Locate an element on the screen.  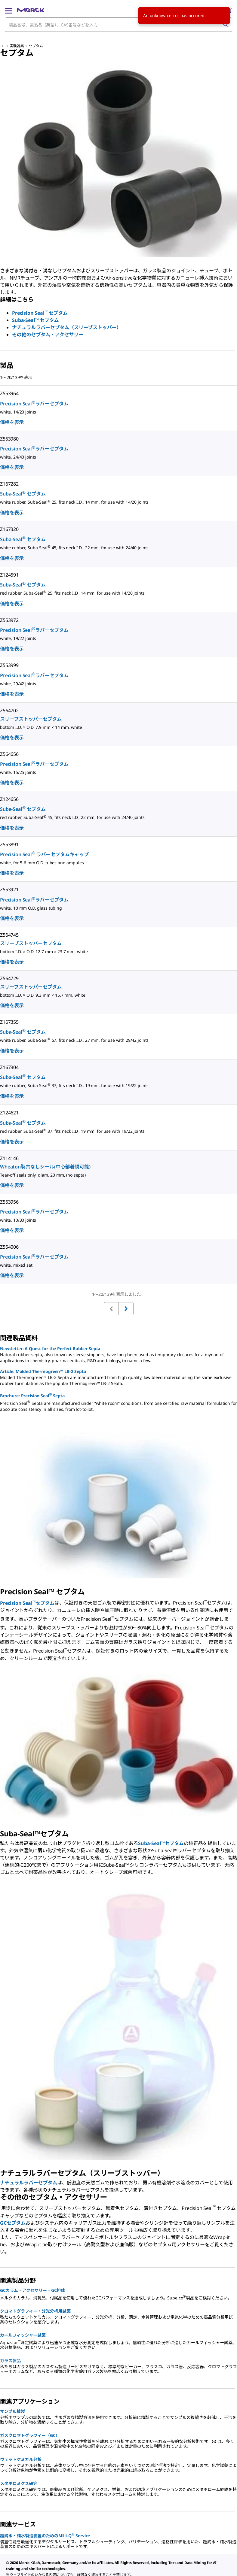
Brochure: Precision Seal Septa is located at coordinates (32, 1395).